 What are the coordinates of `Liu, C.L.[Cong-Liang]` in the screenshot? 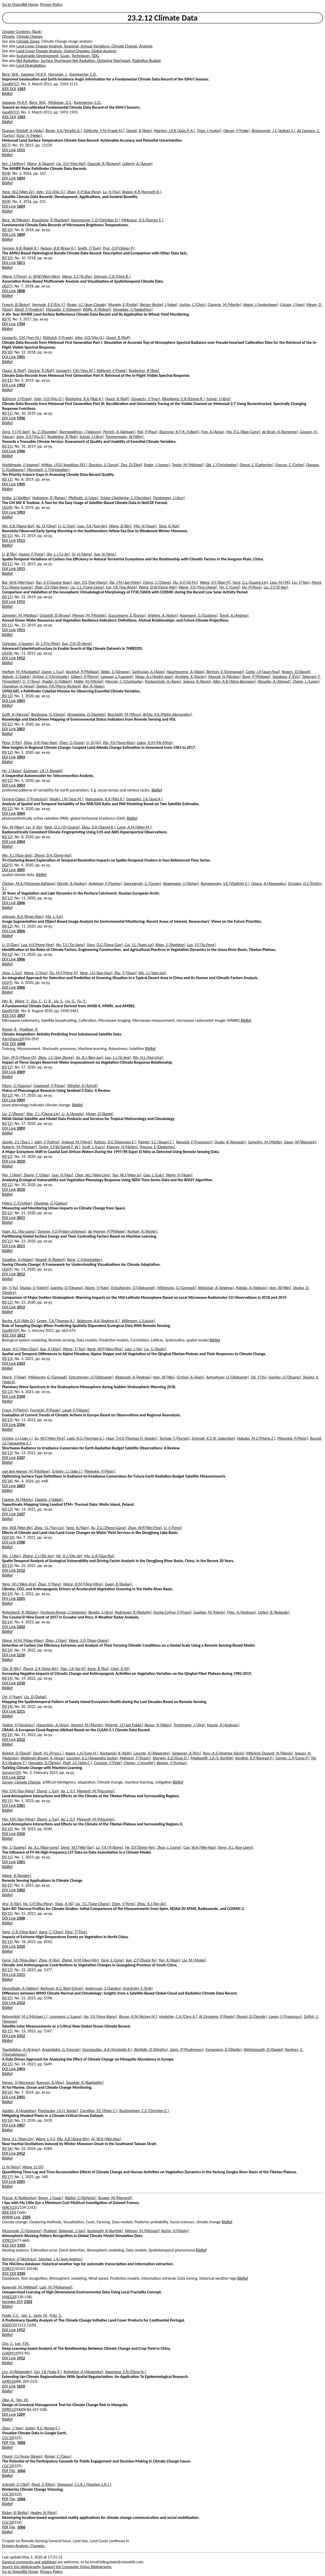 It's located at (87, 587).